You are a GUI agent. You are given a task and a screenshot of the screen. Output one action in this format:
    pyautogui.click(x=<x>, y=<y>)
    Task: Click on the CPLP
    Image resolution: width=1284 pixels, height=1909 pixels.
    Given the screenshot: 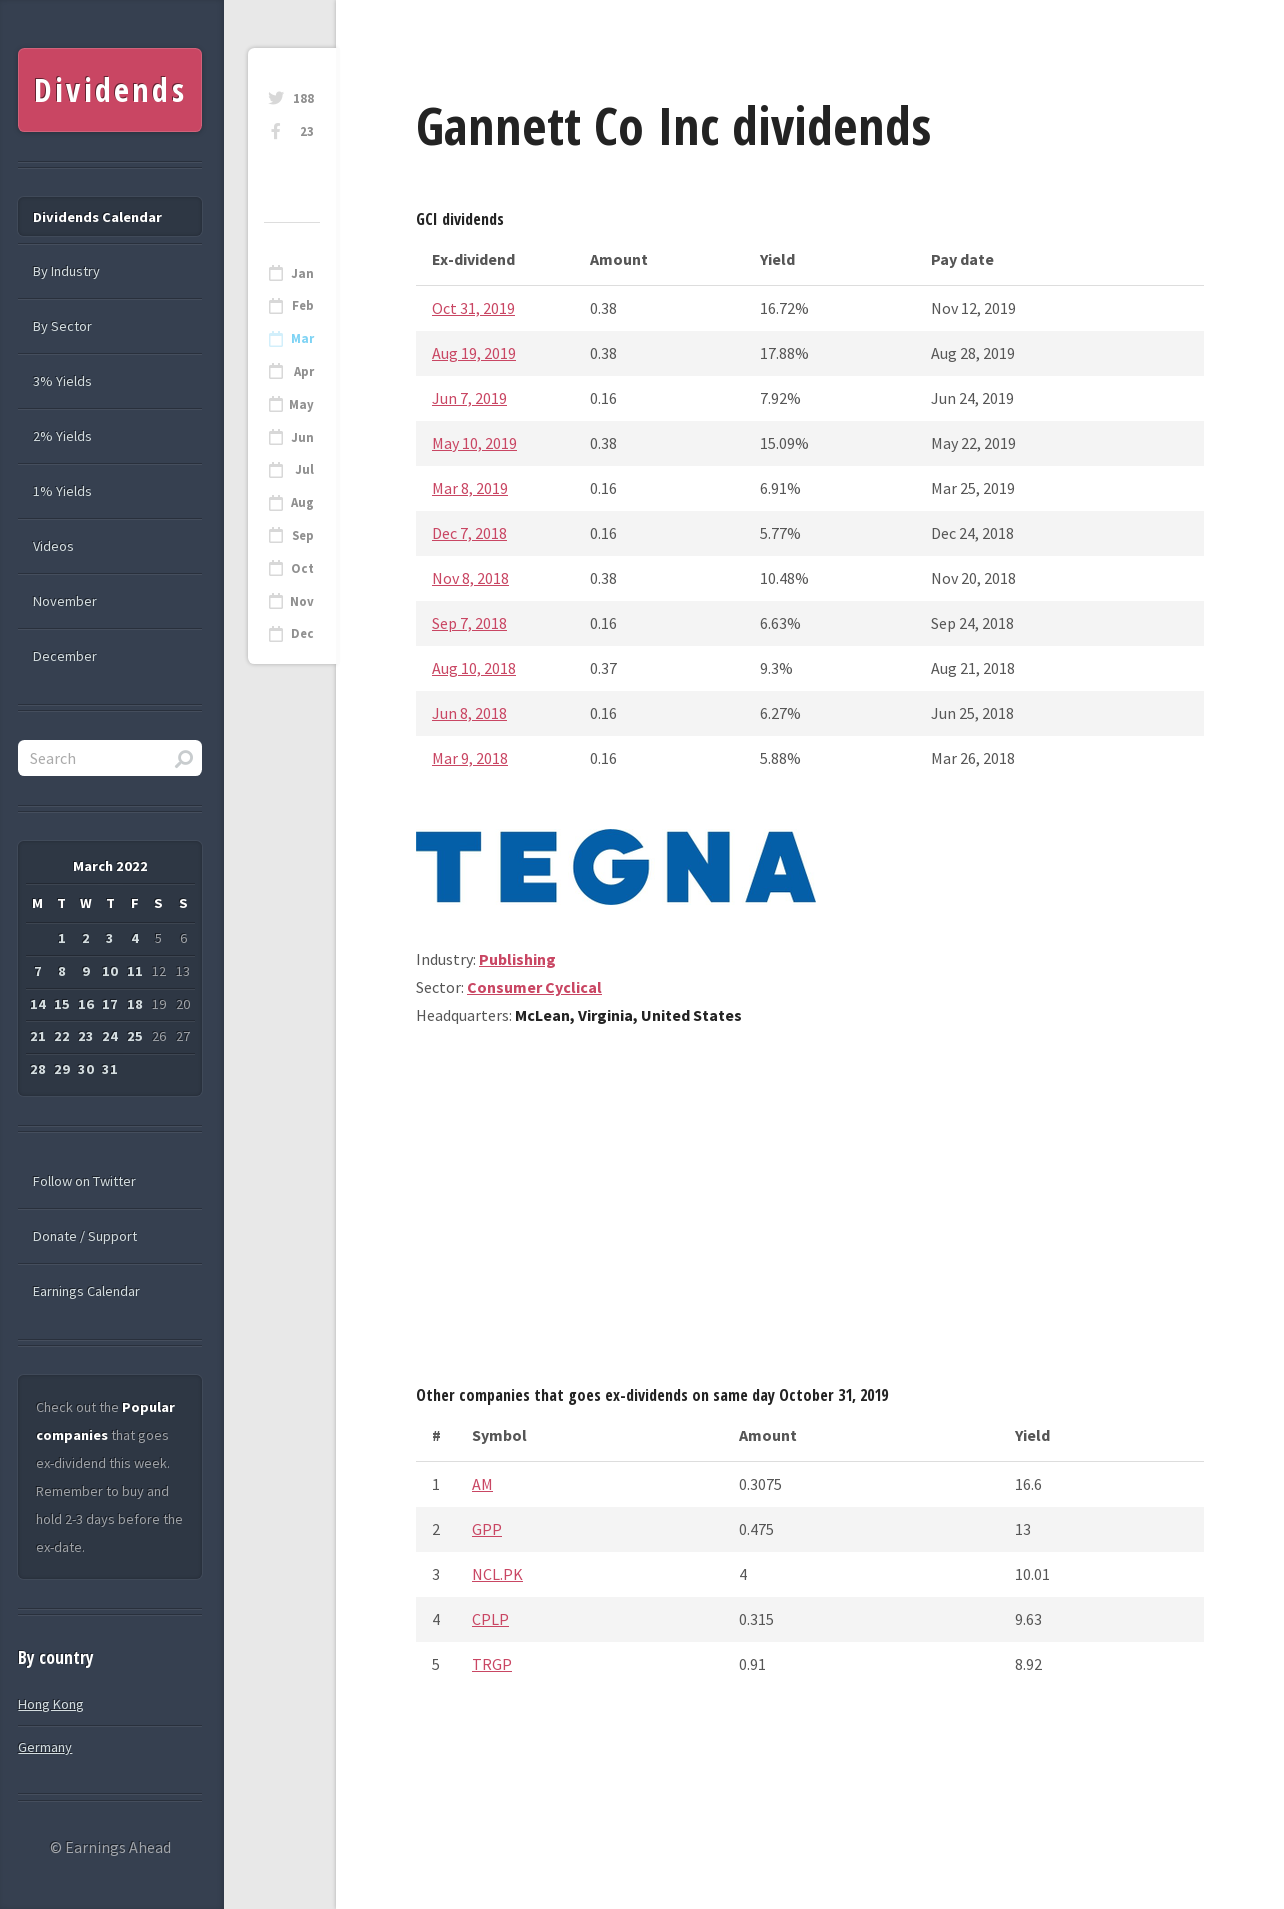 What is the action you would take?
    pyautogui.click(x=490, y=1619)
    